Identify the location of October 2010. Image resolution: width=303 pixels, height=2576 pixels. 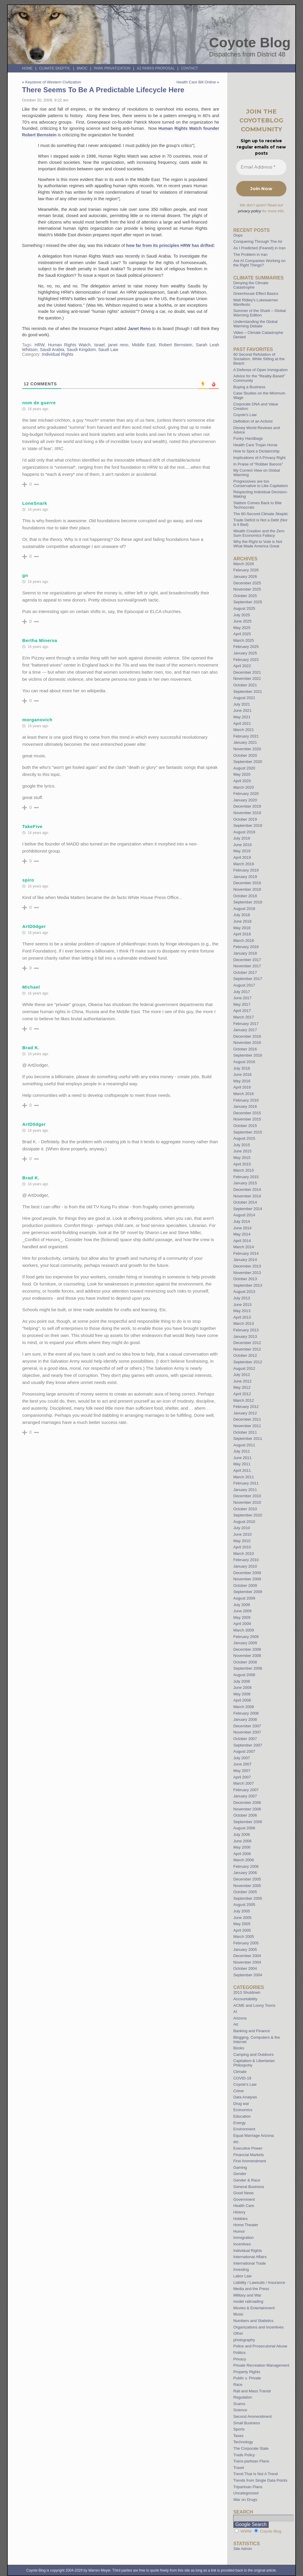
(245, 1509).